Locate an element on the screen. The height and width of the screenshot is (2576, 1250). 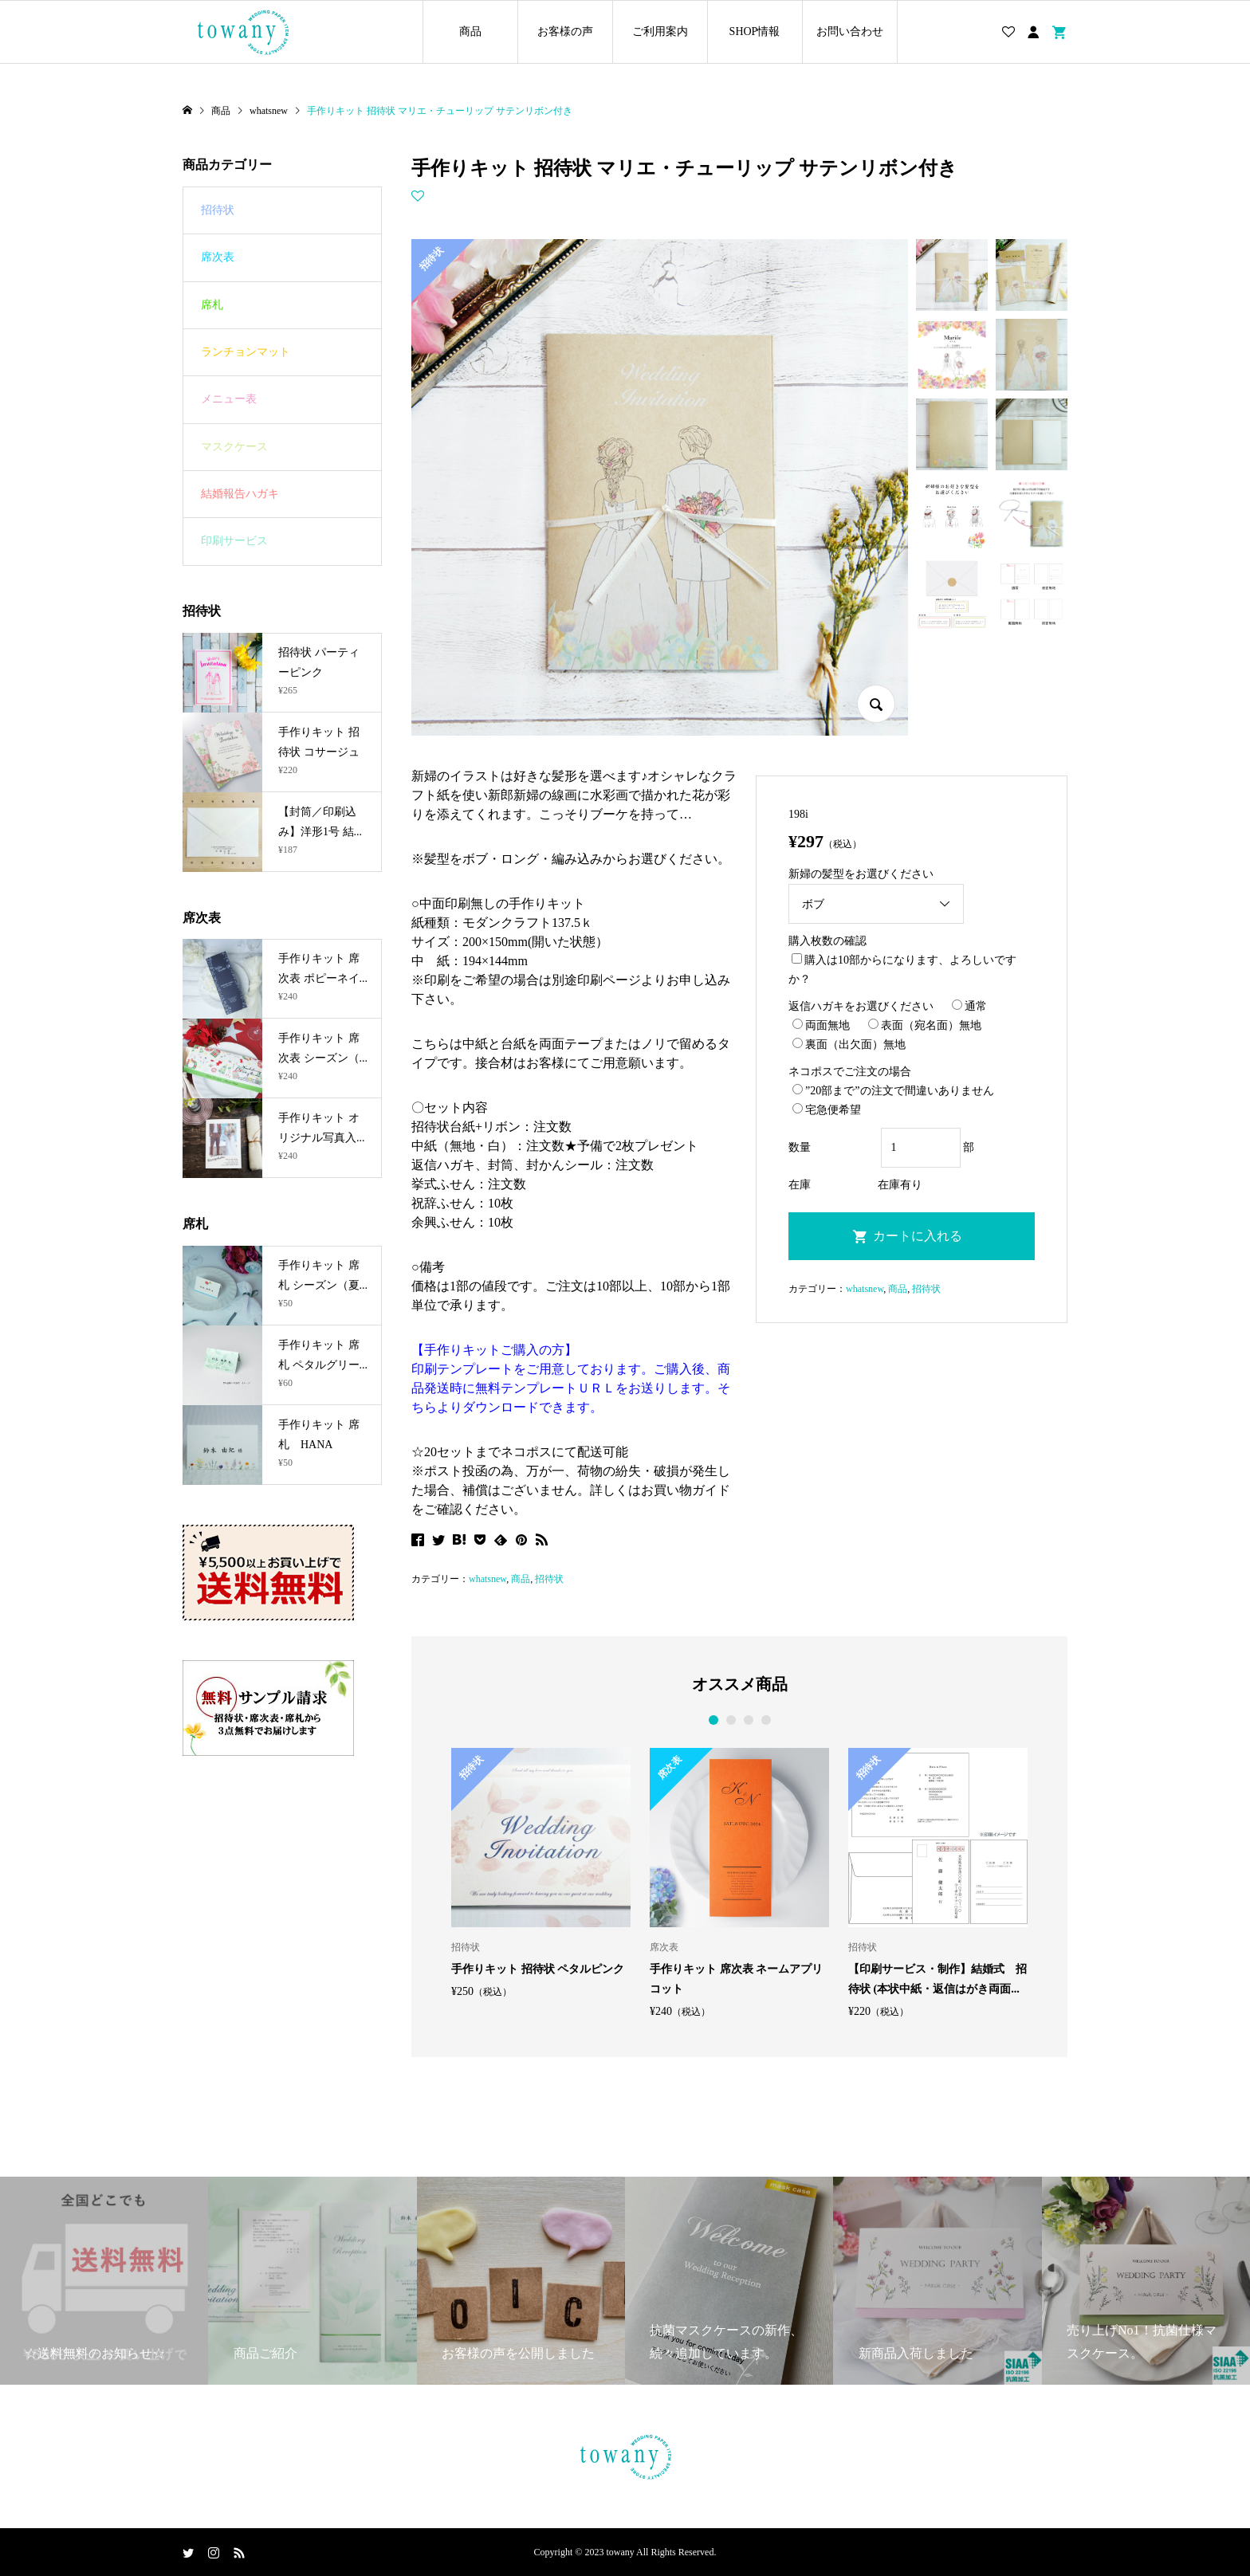
whatsnew is located at coordinates (487, 1578).